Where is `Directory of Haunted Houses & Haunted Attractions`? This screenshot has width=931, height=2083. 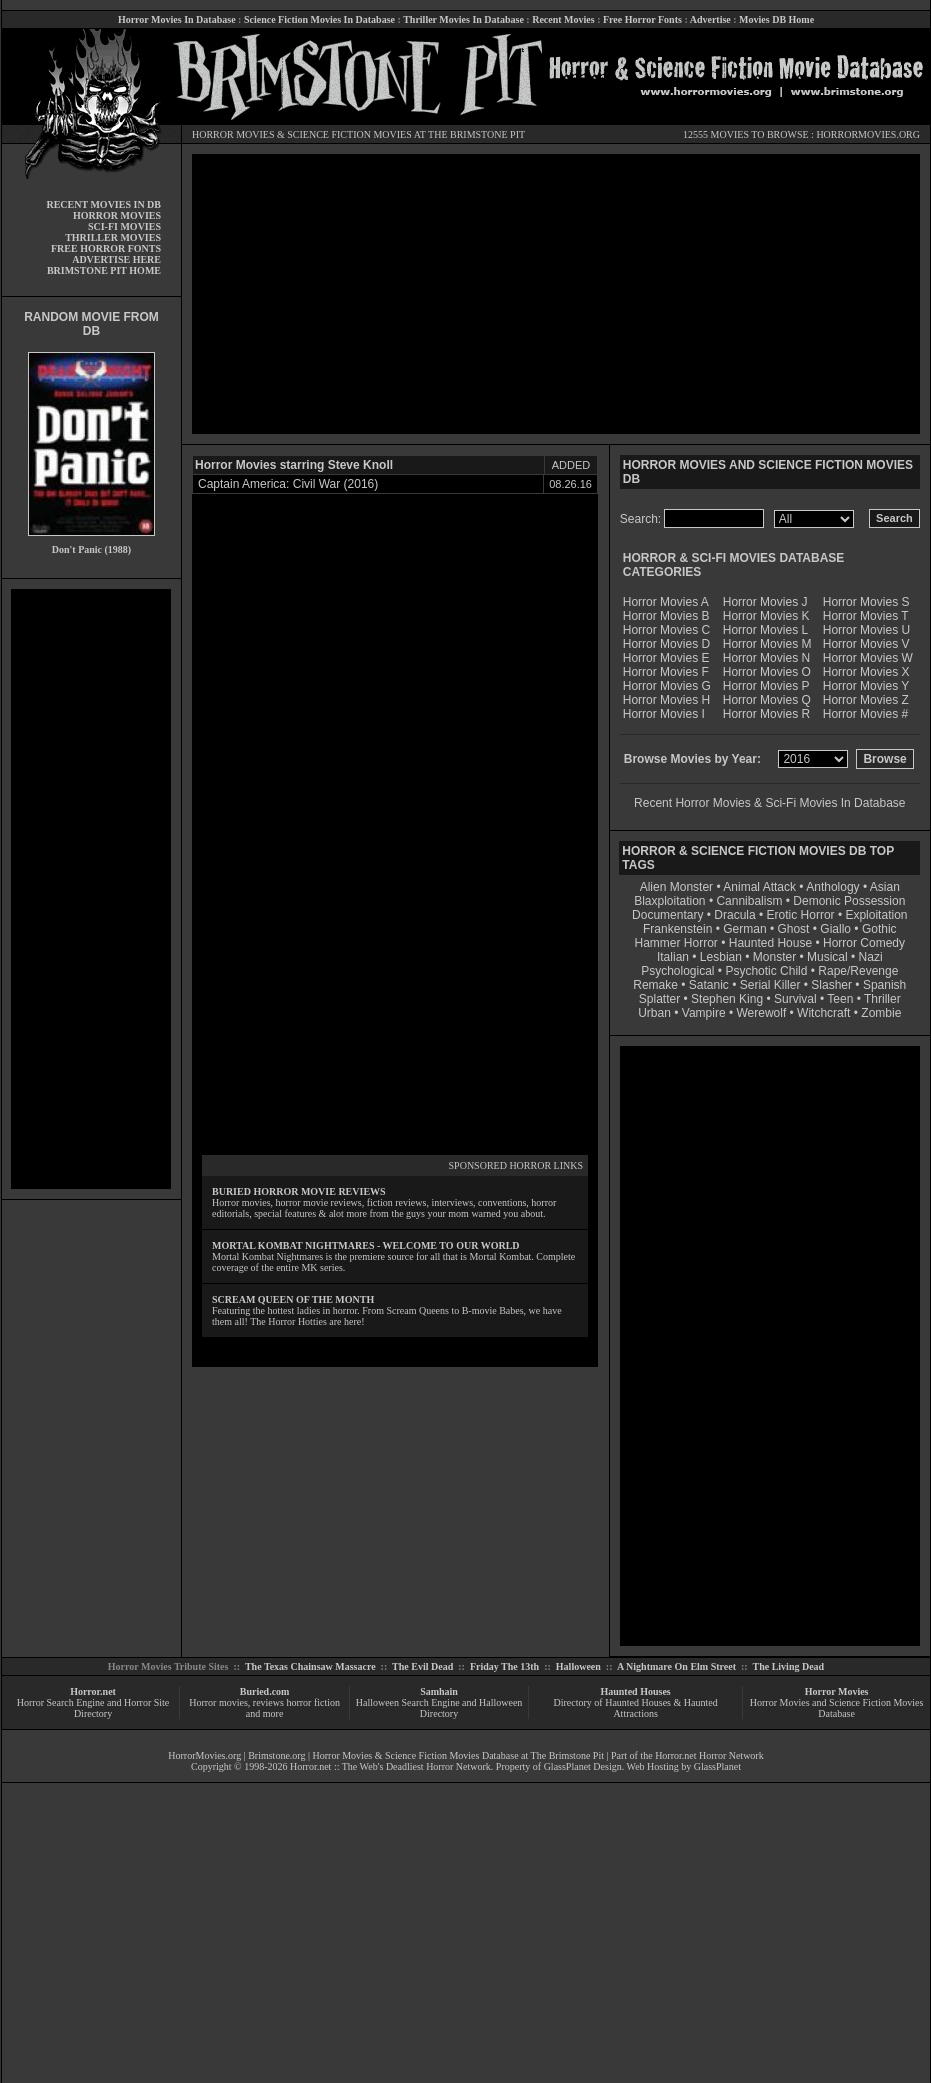
Directory of Haunted Houses & Haunted Attractions is located at coordinates (636, 1708).